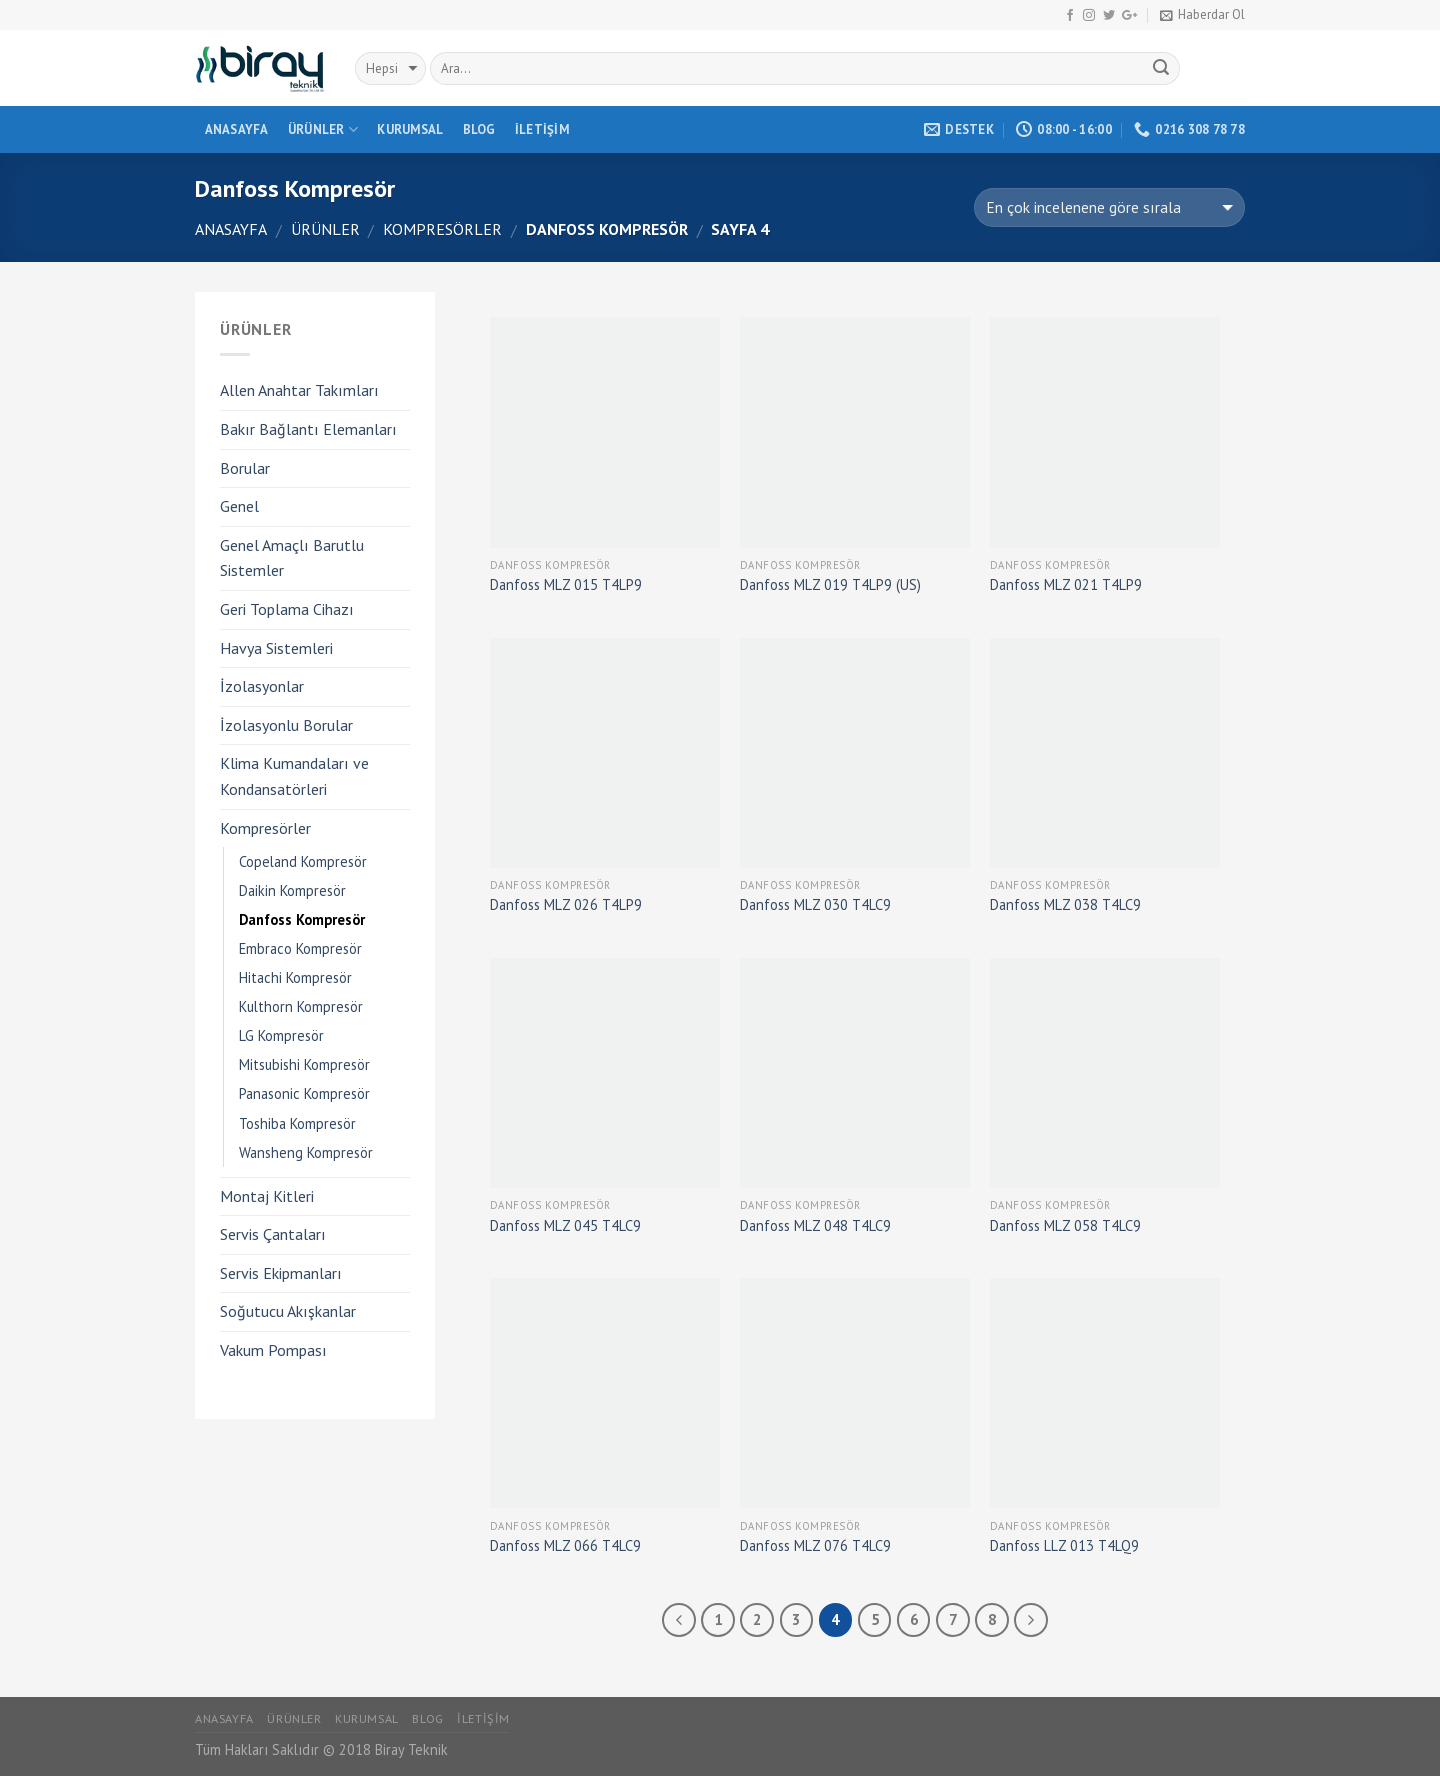 This screenshot has height=1776, width=1440. I want to click on İletişim, so click(542, 129).